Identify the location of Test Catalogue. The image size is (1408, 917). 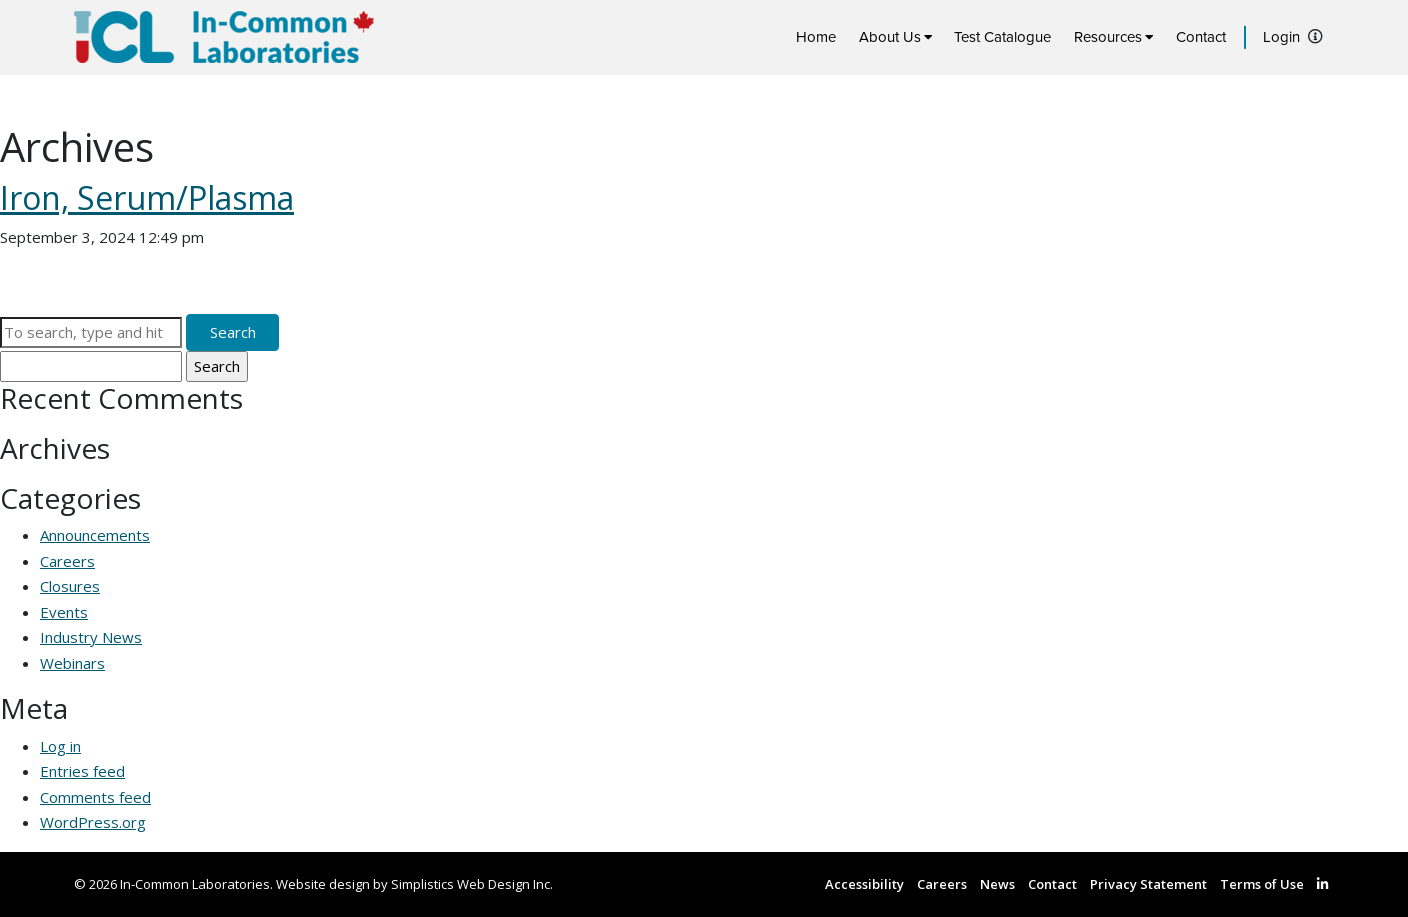
(1002, 37).